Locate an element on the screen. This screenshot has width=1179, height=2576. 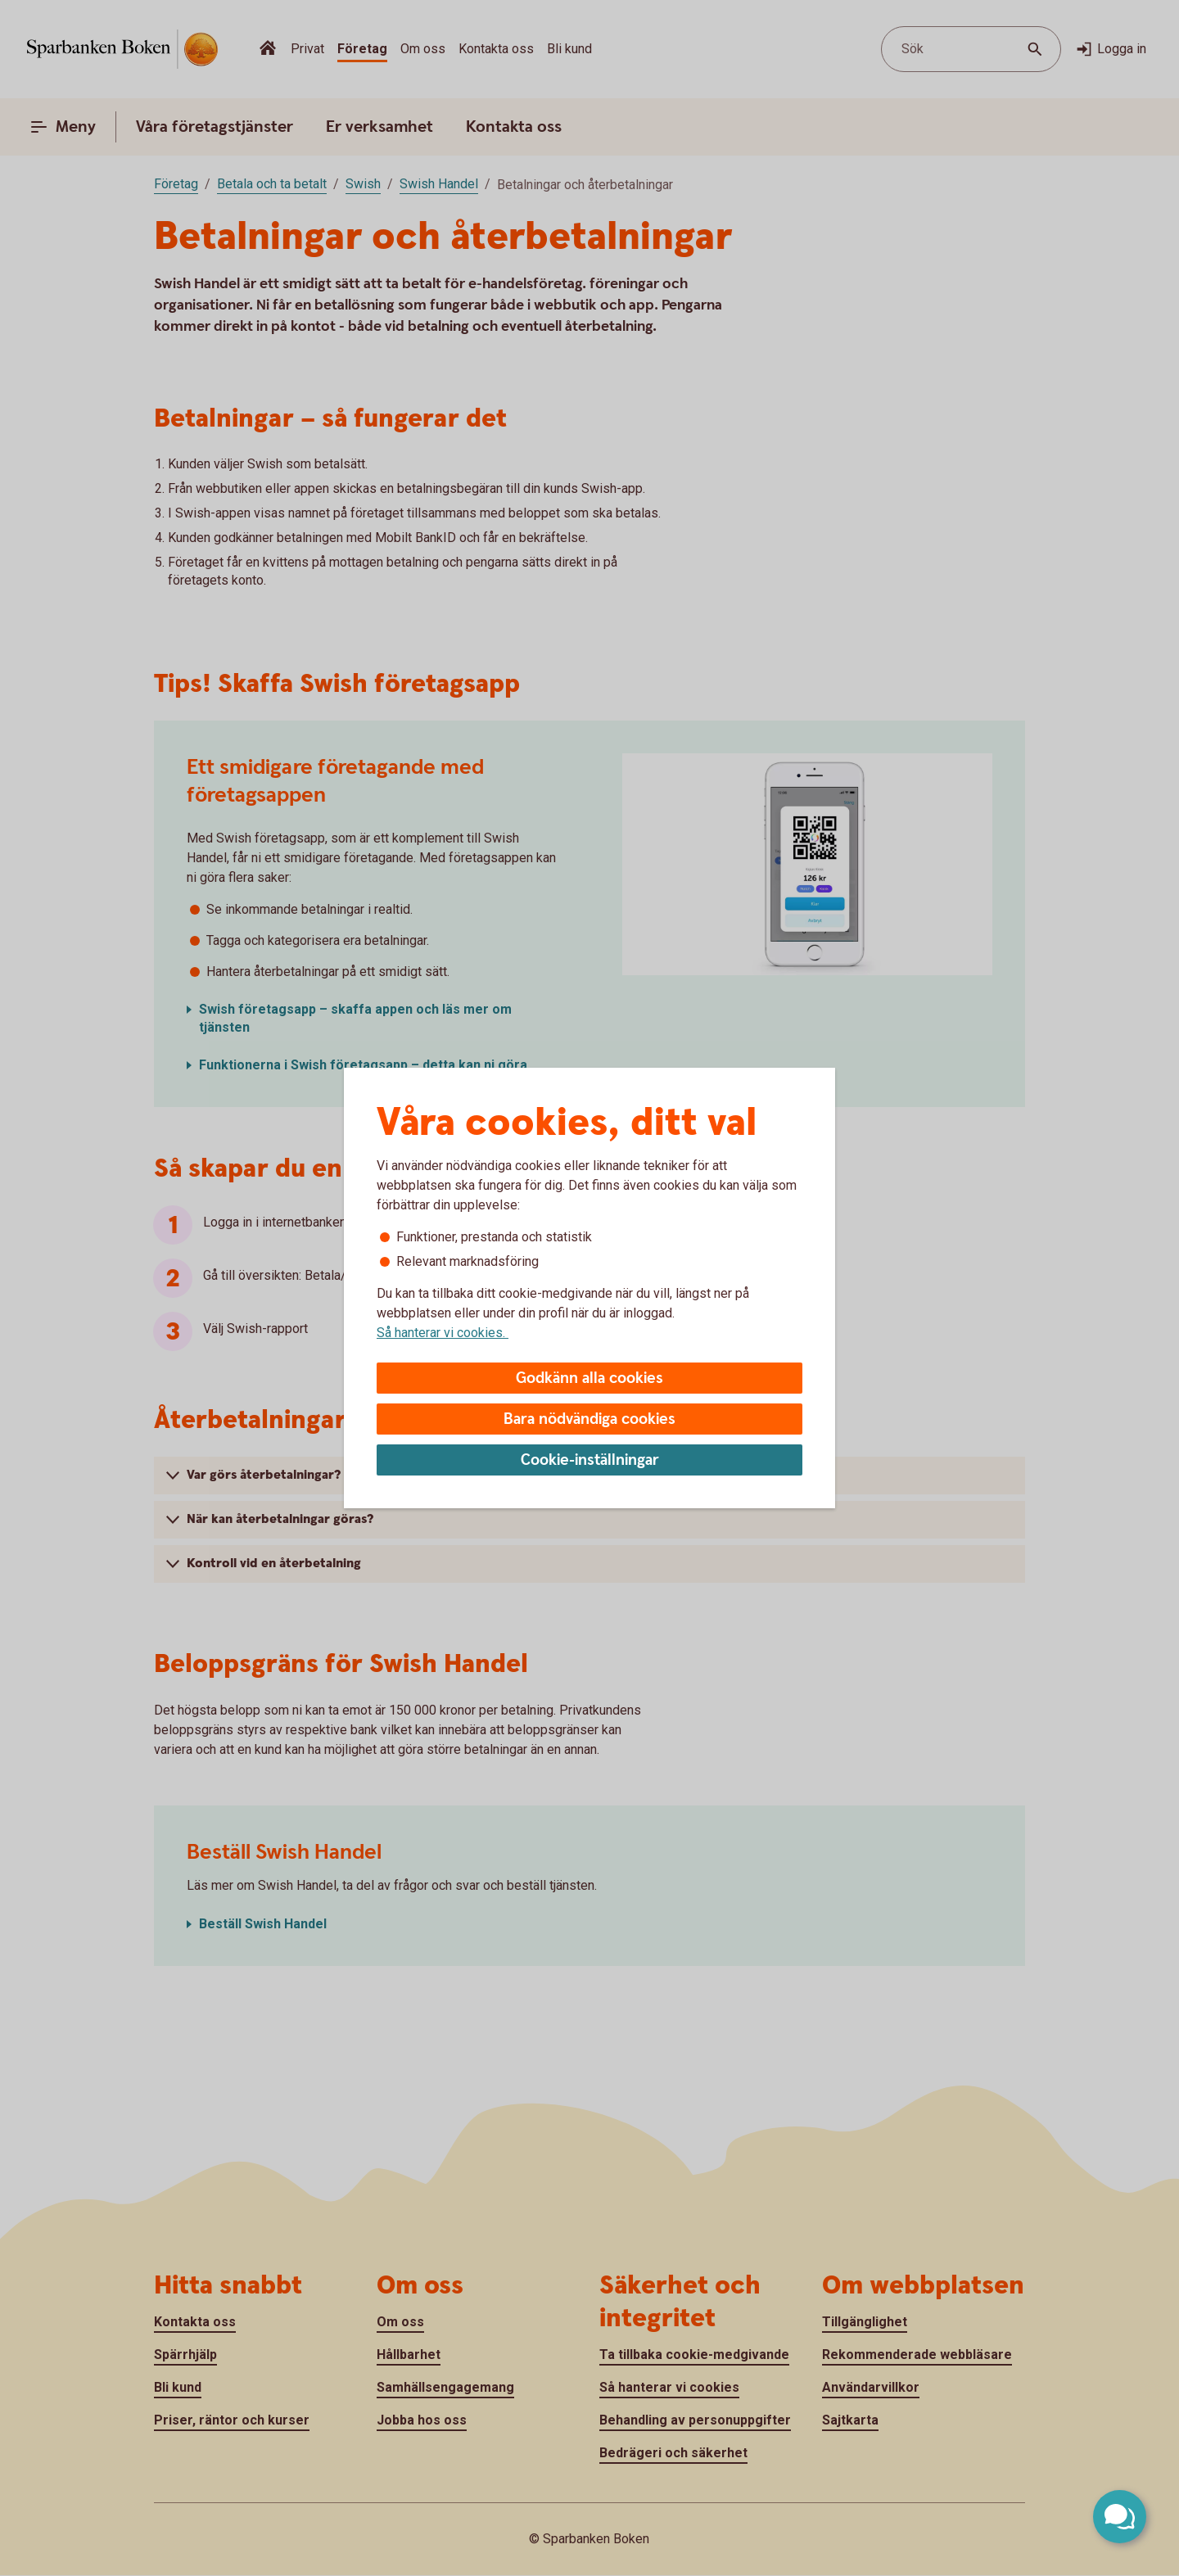
Bara nödvändiga cookies is located at coordinates (589, 1419).